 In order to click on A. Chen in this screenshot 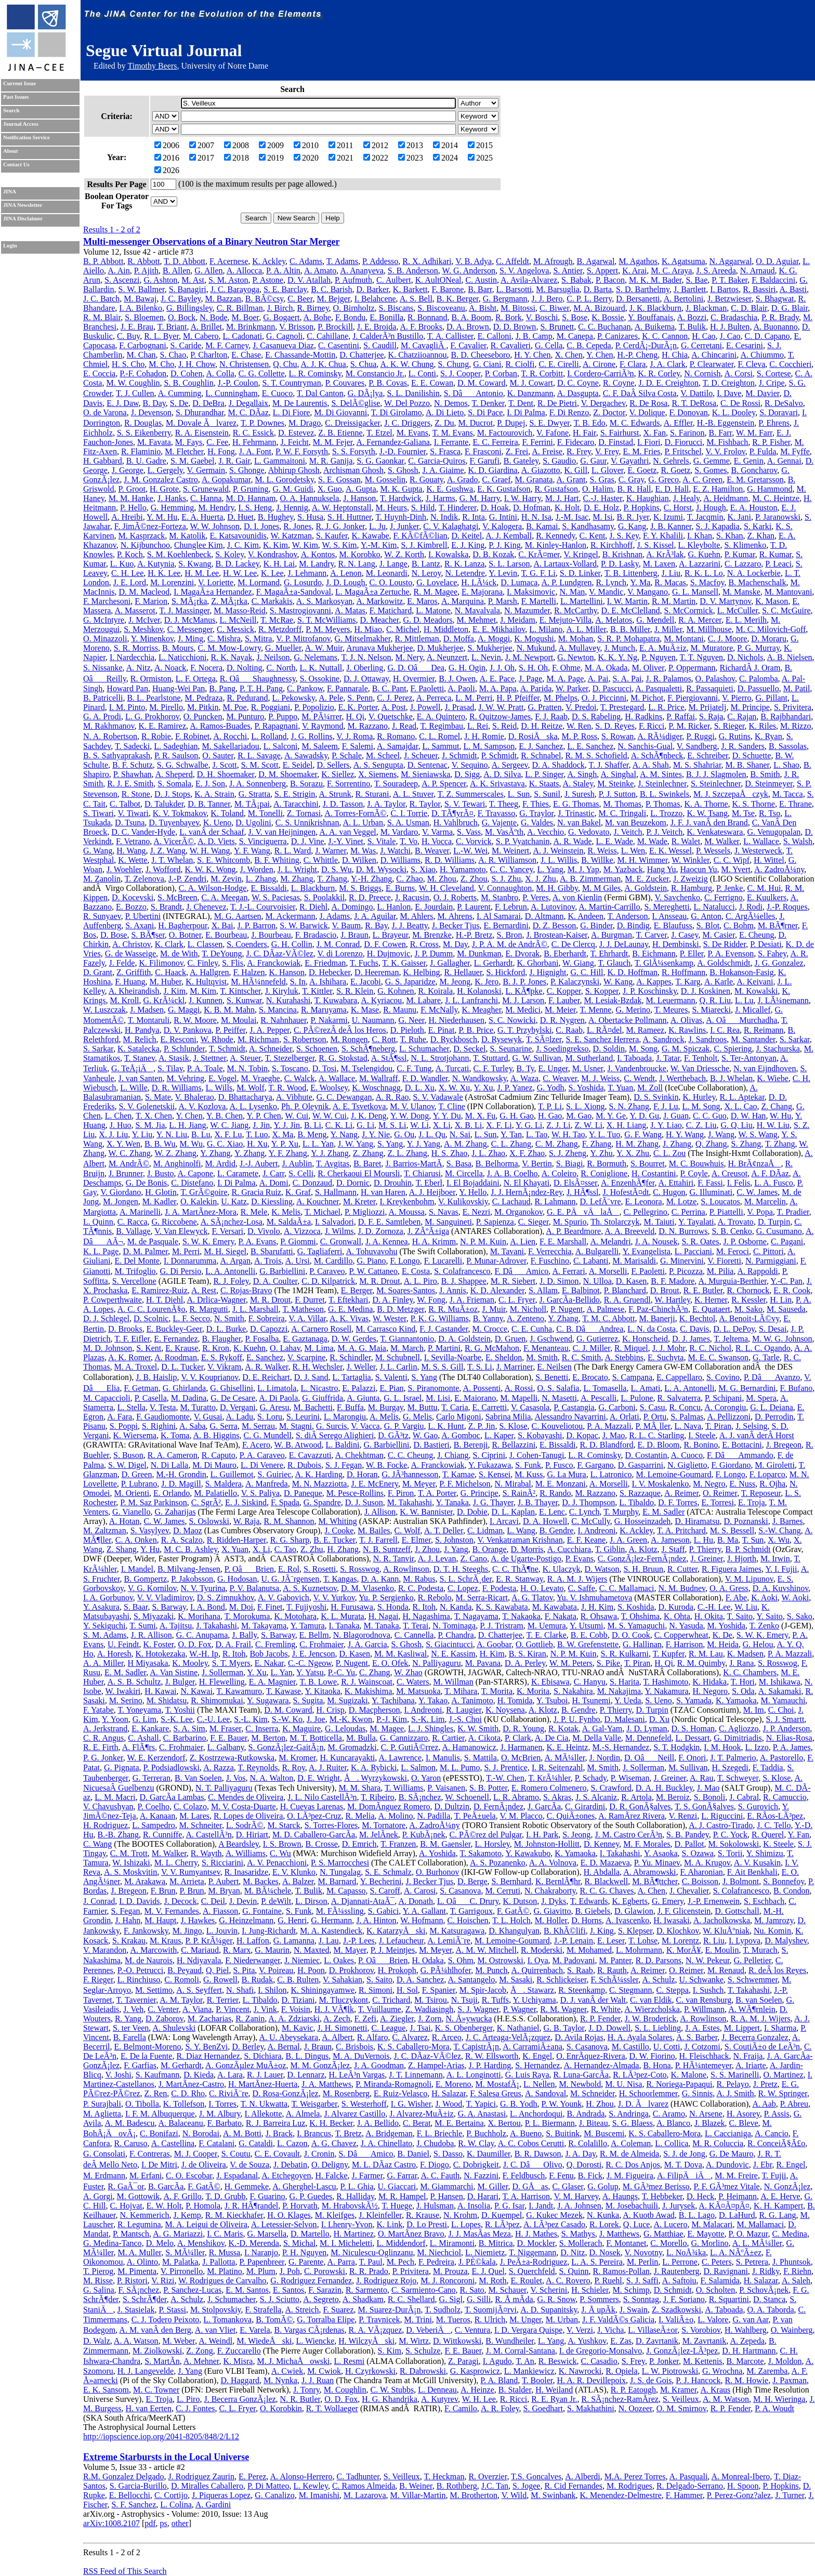, I will do `click(651, 1890)`.